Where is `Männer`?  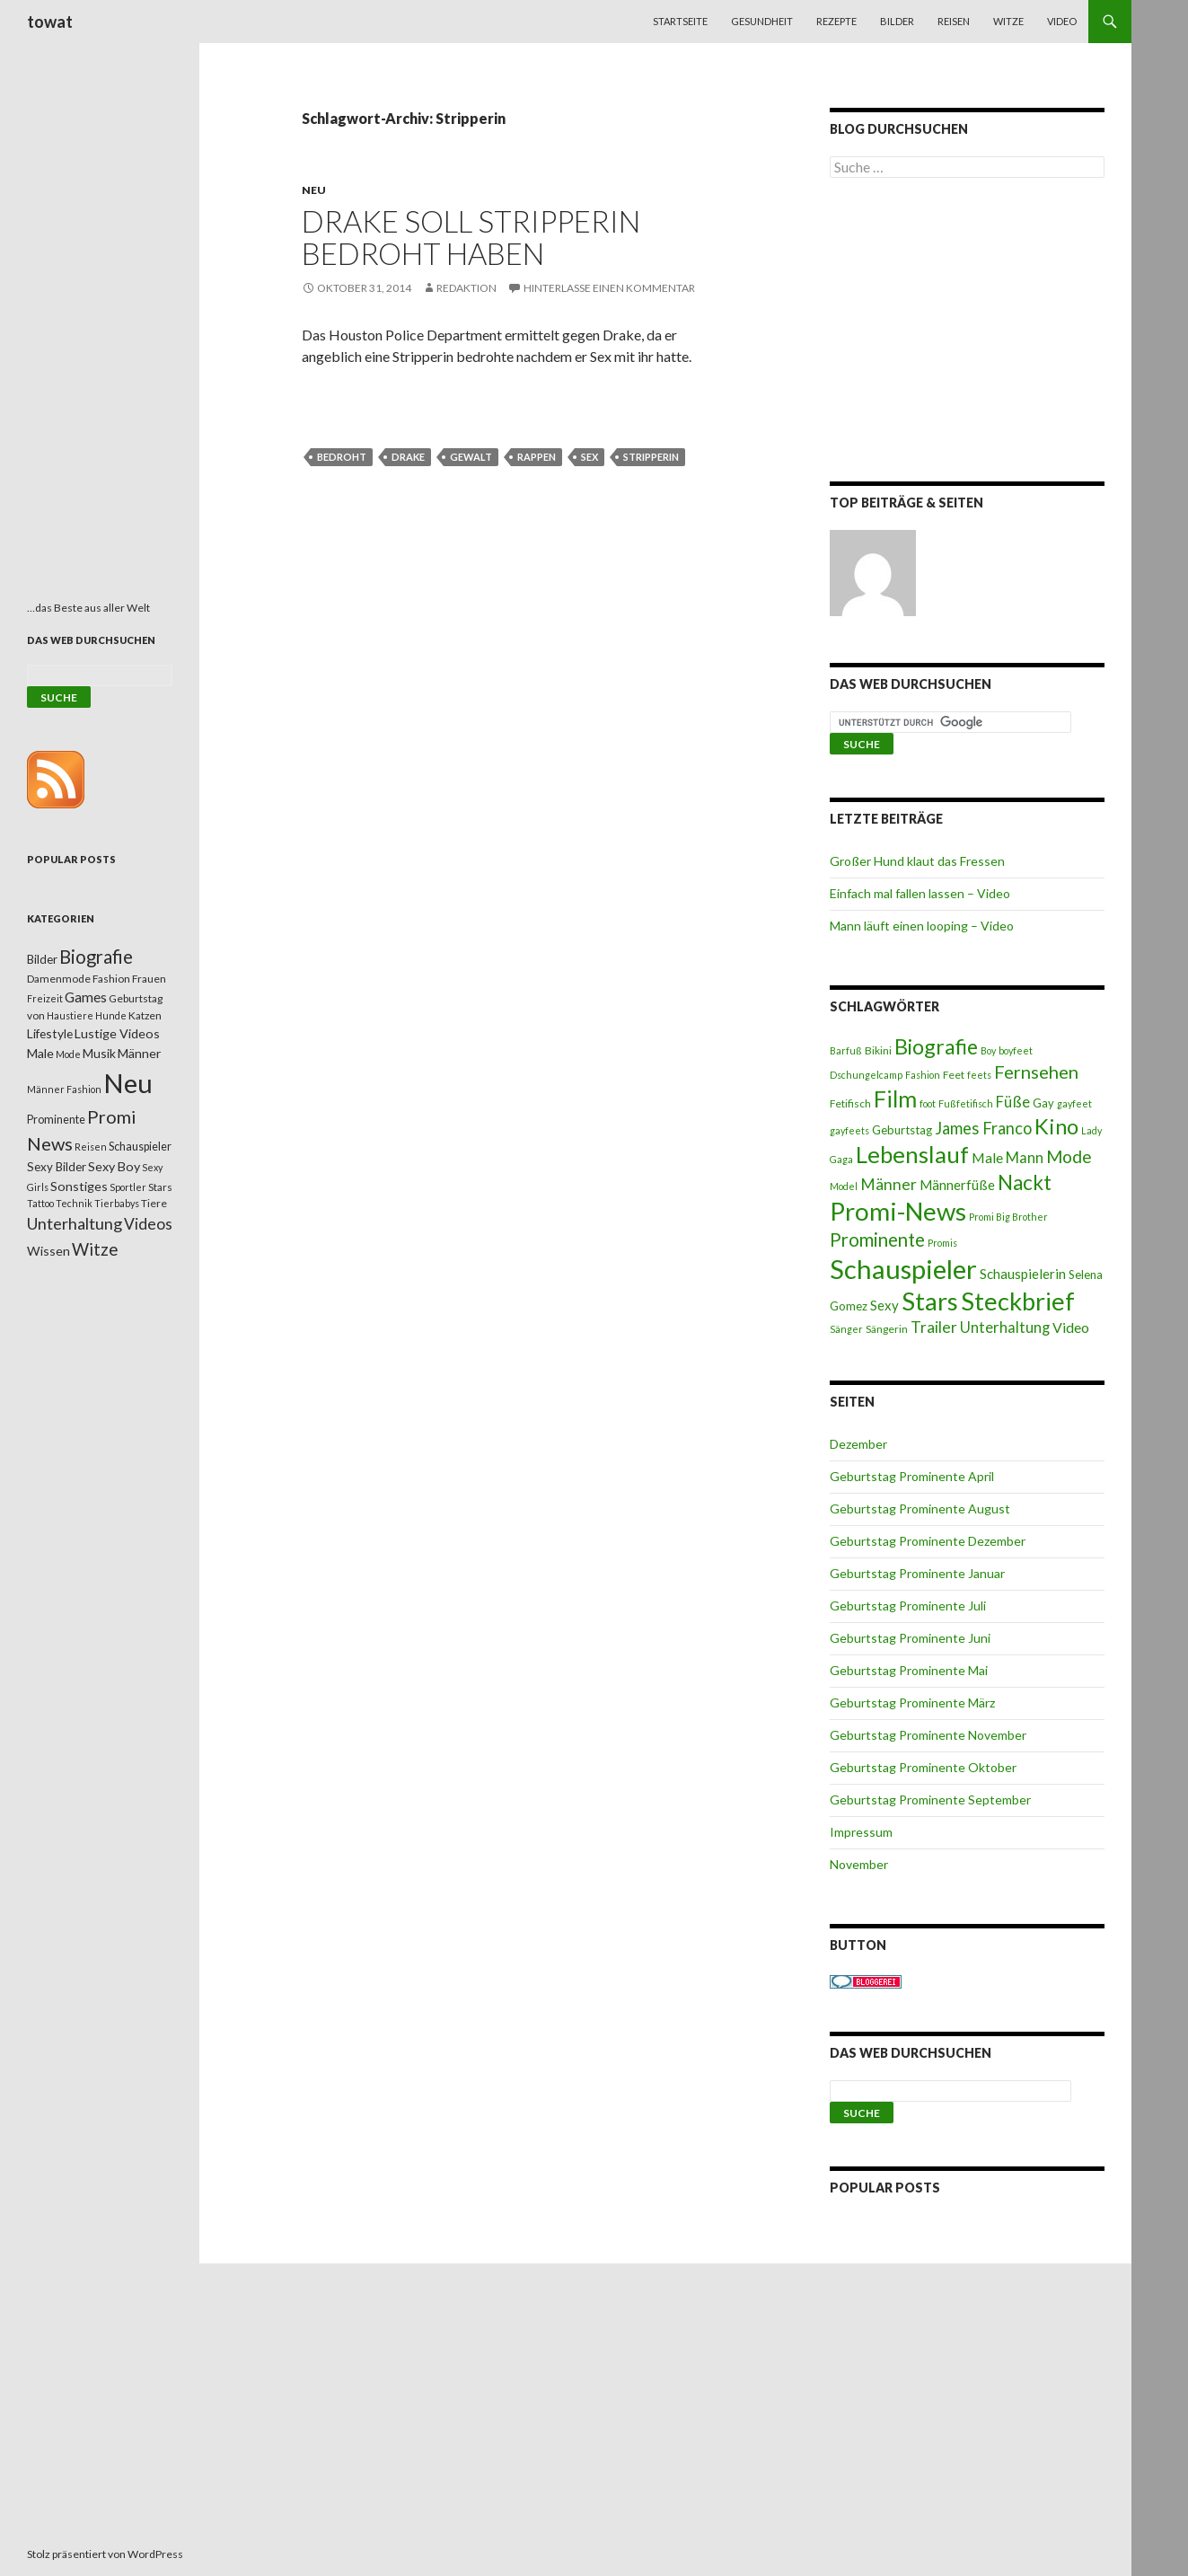
Männer is located at coordinates (888, 1184).